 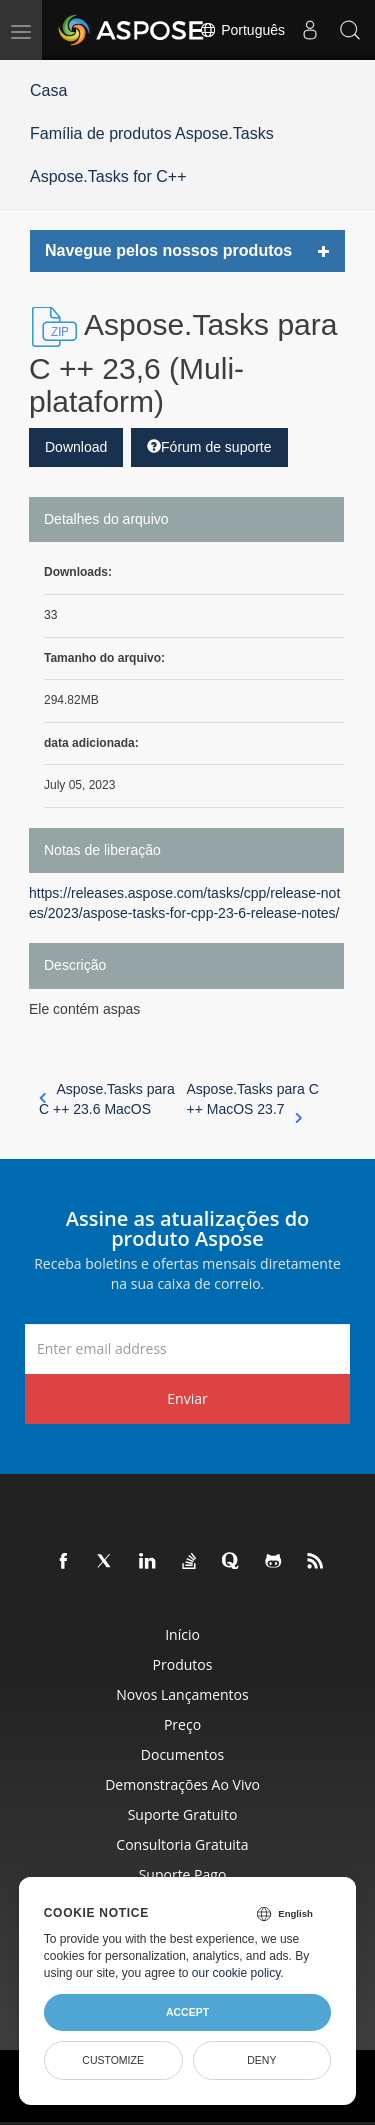 What do you see at coordinates (182, 1724) in the screenshot?
I see `Preço` at bounding box center [182, 1724].